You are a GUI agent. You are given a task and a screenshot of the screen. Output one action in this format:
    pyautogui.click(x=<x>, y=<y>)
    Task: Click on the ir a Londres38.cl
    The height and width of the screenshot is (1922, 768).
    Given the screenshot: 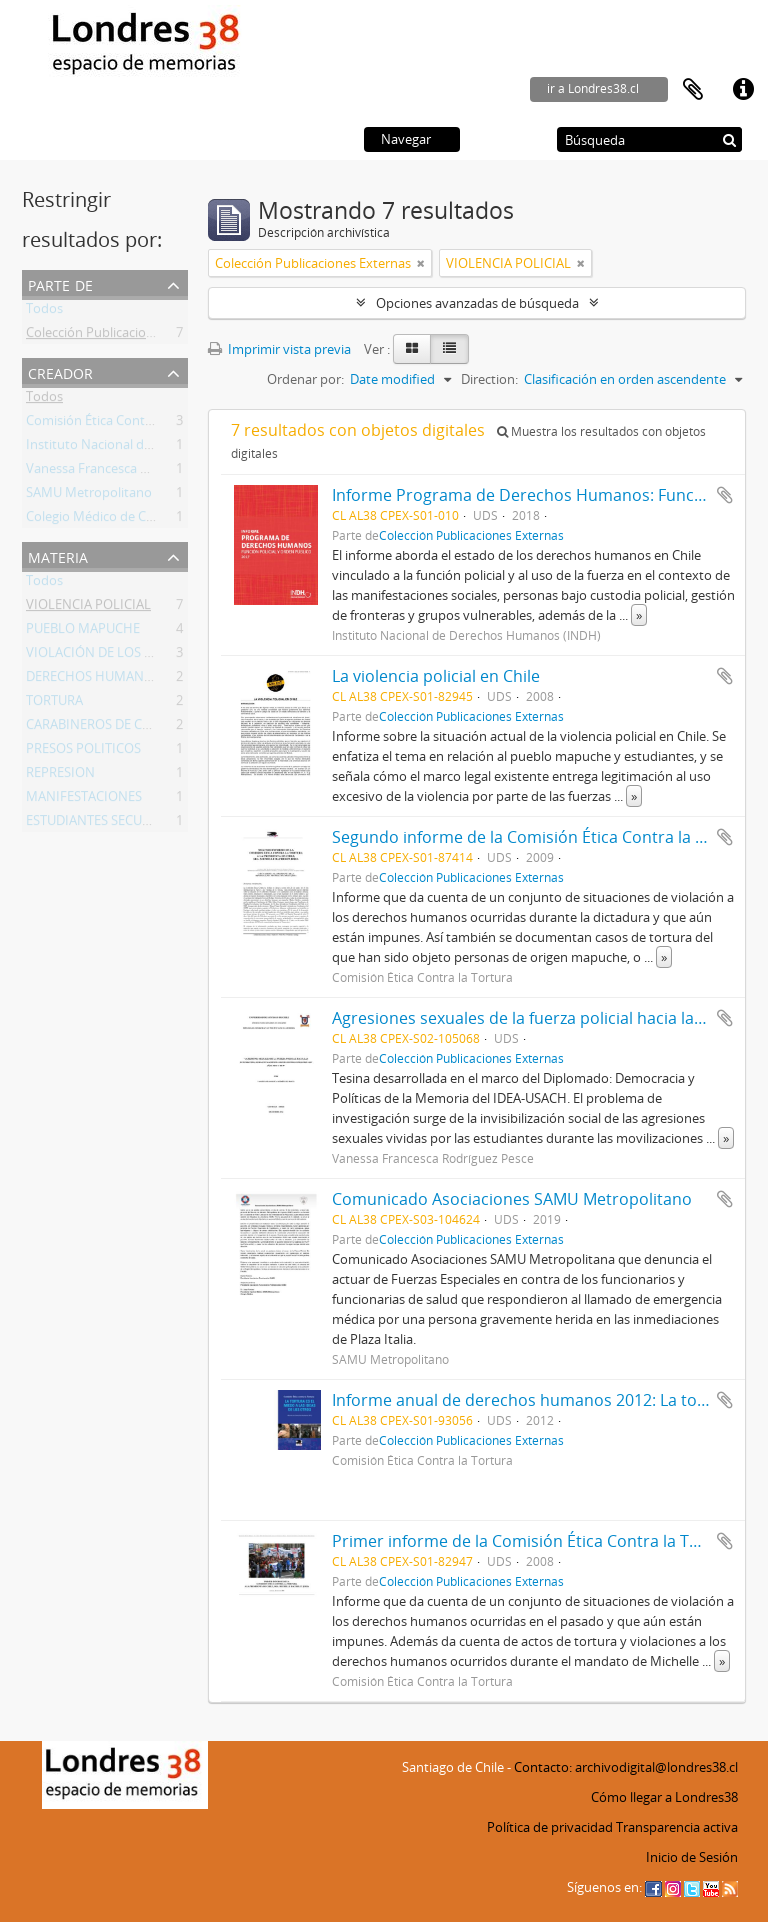 What is the action you would take?
    pyautogui.click(x=593, y=88)
    